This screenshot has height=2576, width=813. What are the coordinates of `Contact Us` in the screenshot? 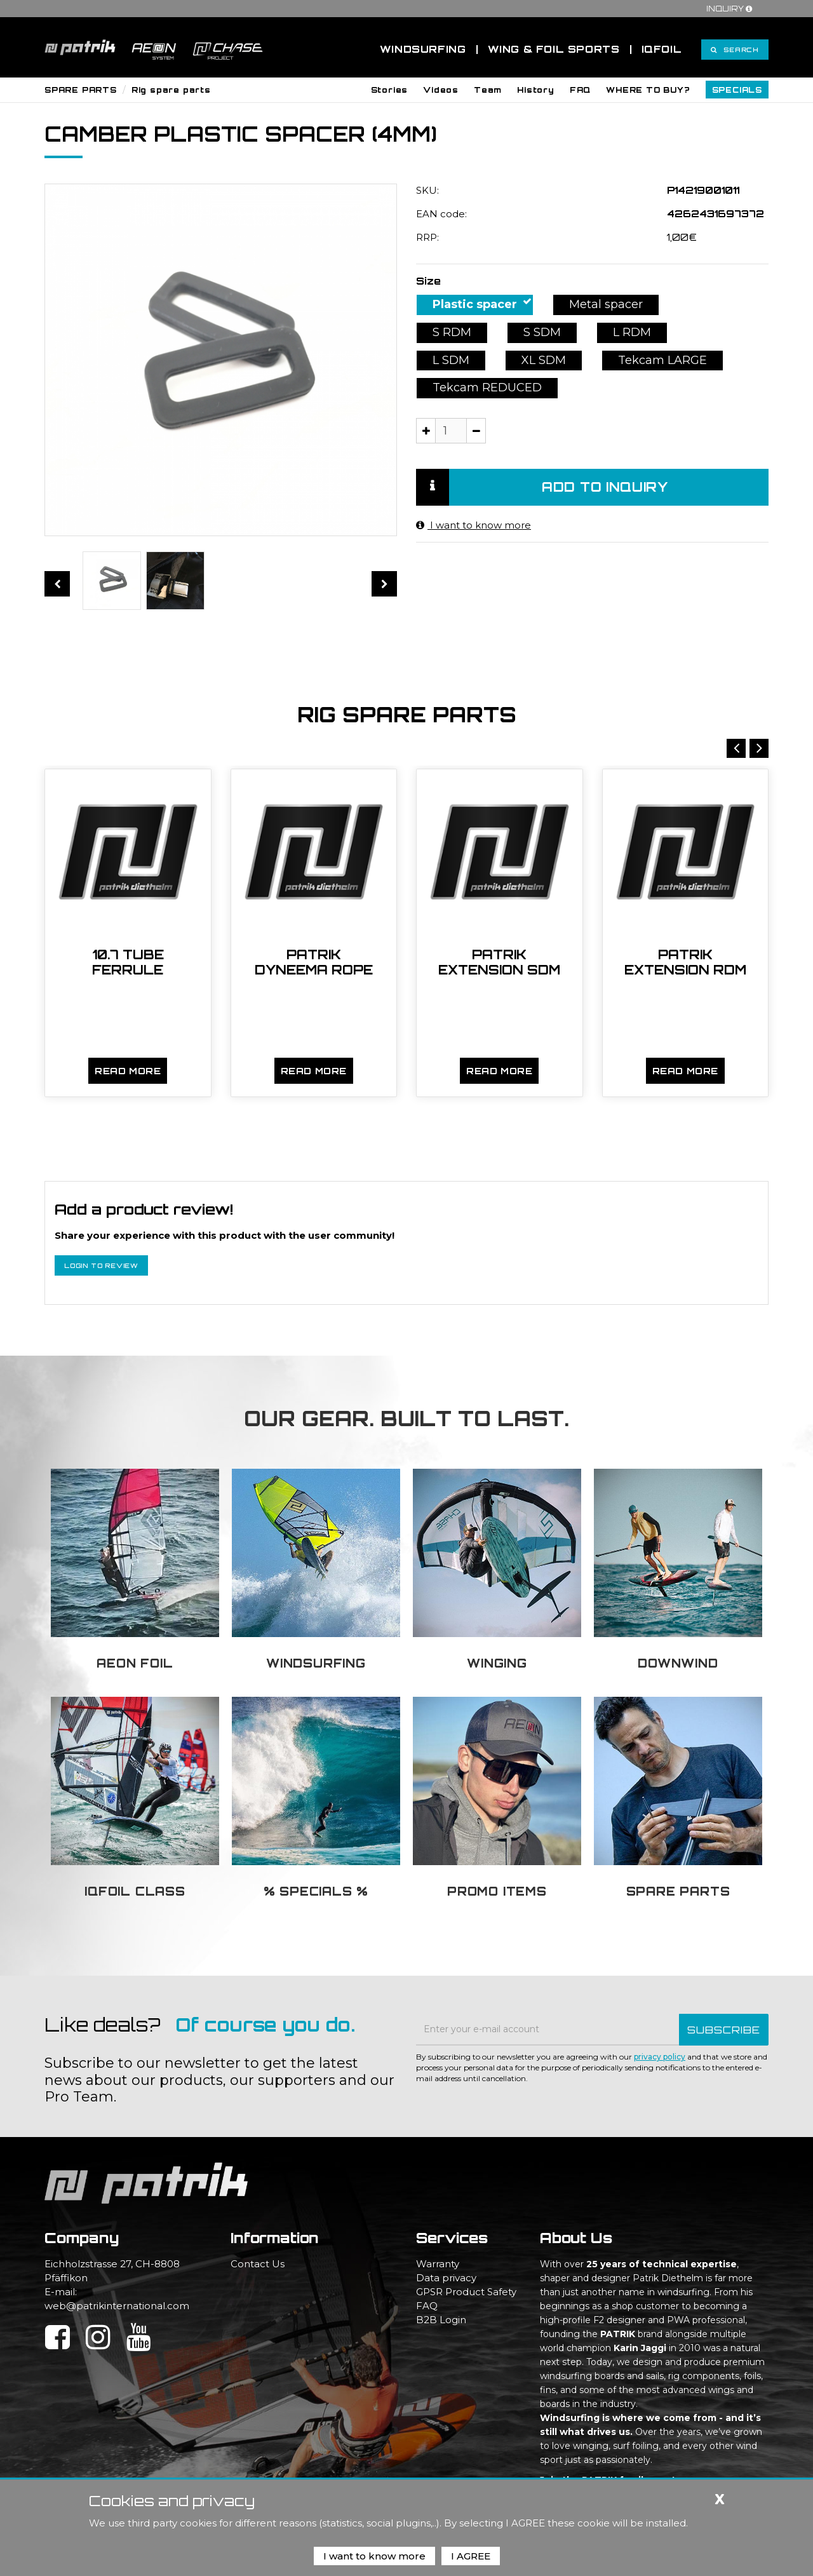 It's located at (258, 2264).